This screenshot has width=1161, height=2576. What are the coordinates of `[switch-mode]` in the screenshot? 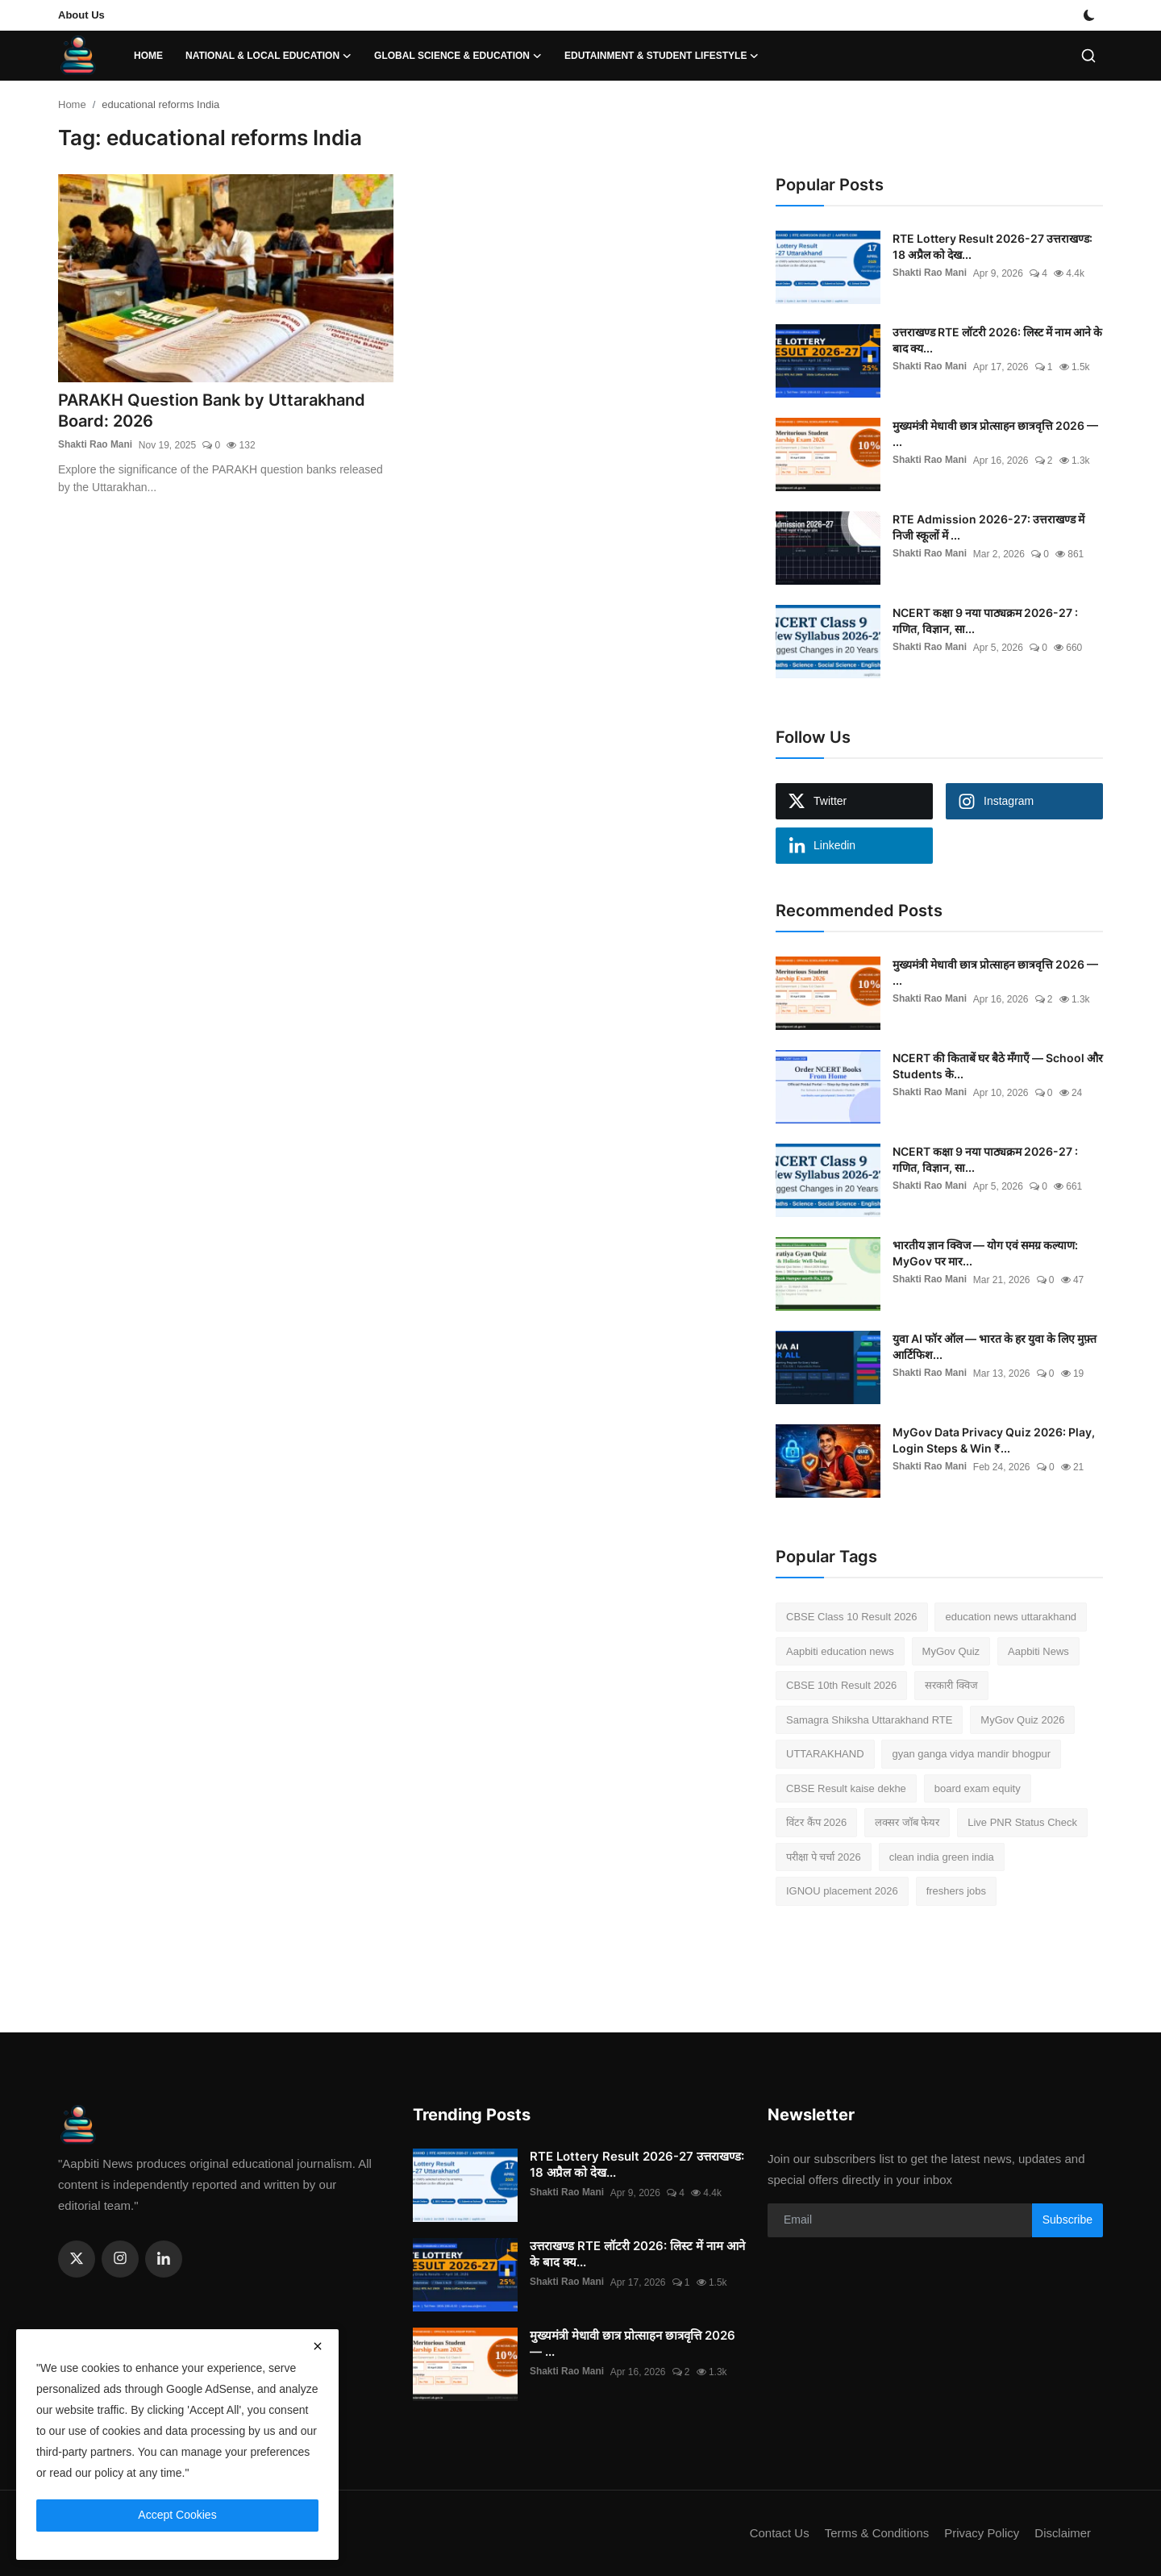 It's located at (1091, 15).